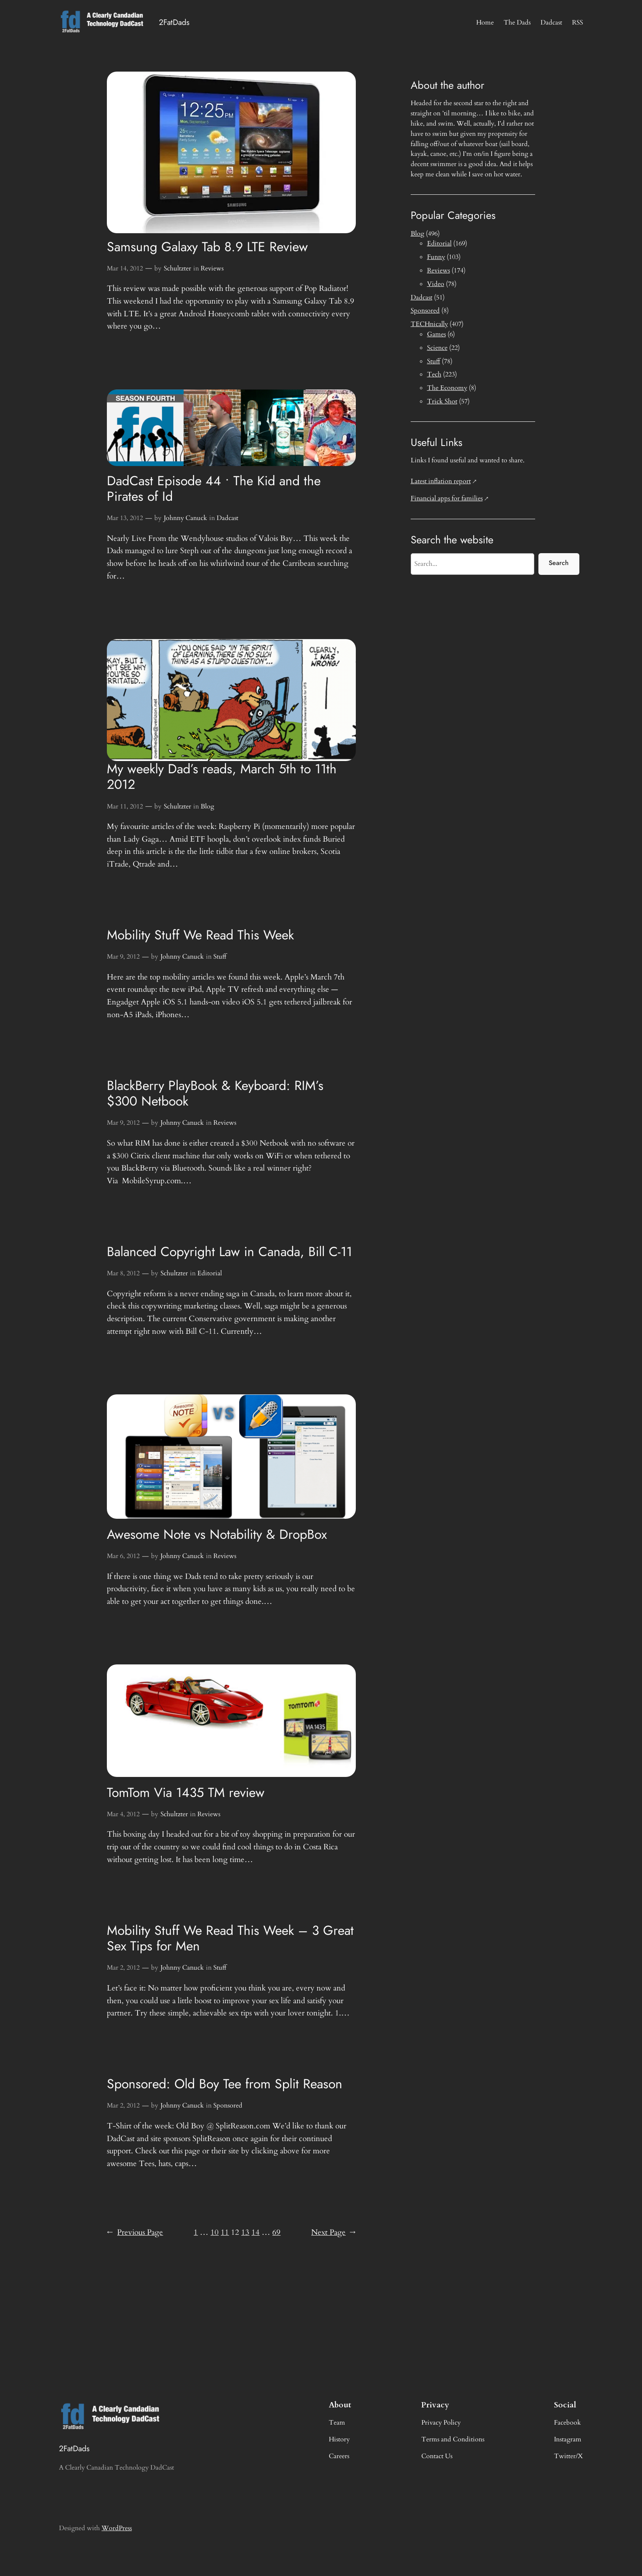 The height and width of the screenshot is (2576, 642). I want to click on 13, so click(245, 2232).